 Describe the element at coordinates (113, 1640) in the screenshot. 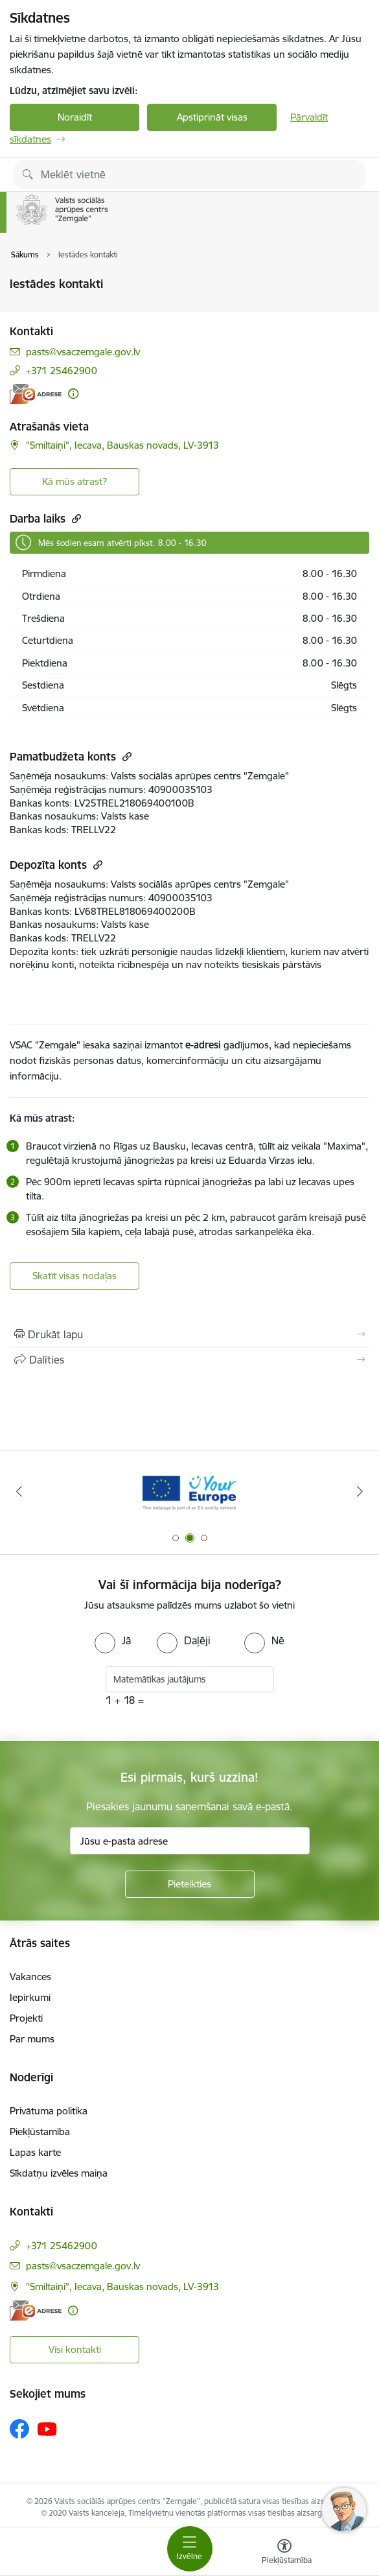

I see `[radio]` at that location.